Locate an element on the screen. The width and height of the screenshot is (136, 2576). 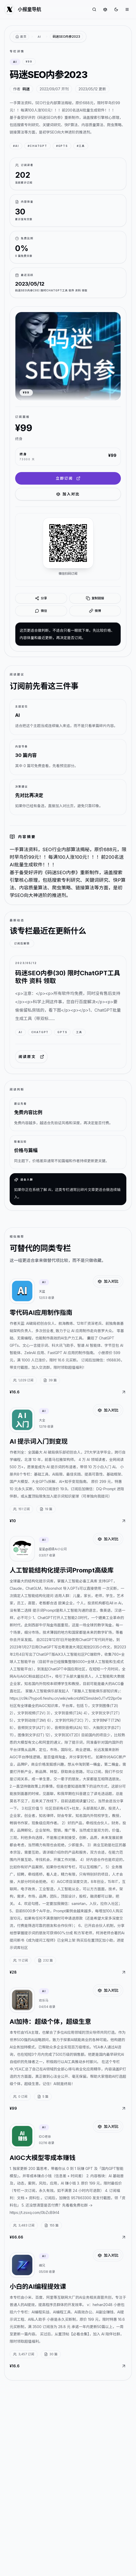
[返回首页] is located at coordinates (21, 37).